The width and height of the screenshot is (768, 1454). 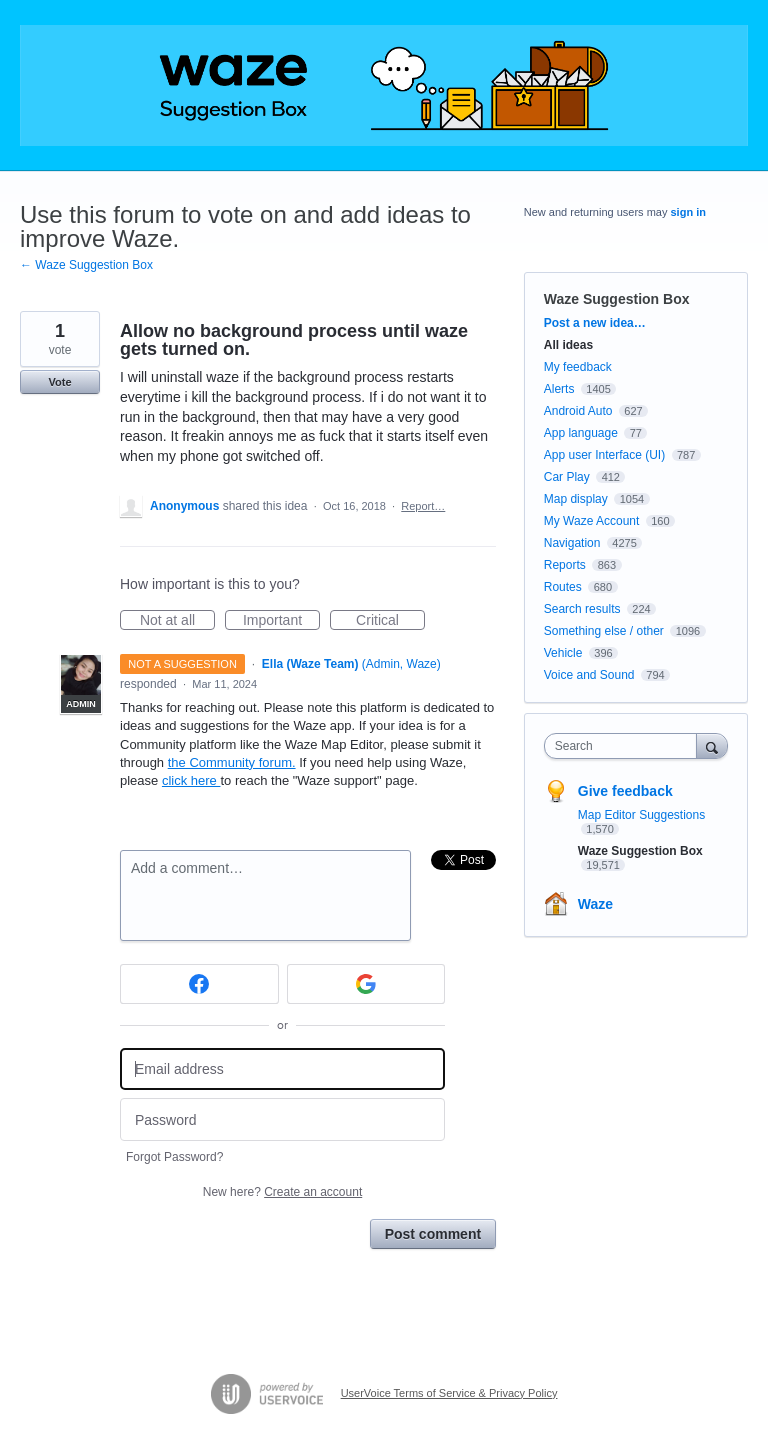 I want to click on New here?, so click(x=282, y=1192).